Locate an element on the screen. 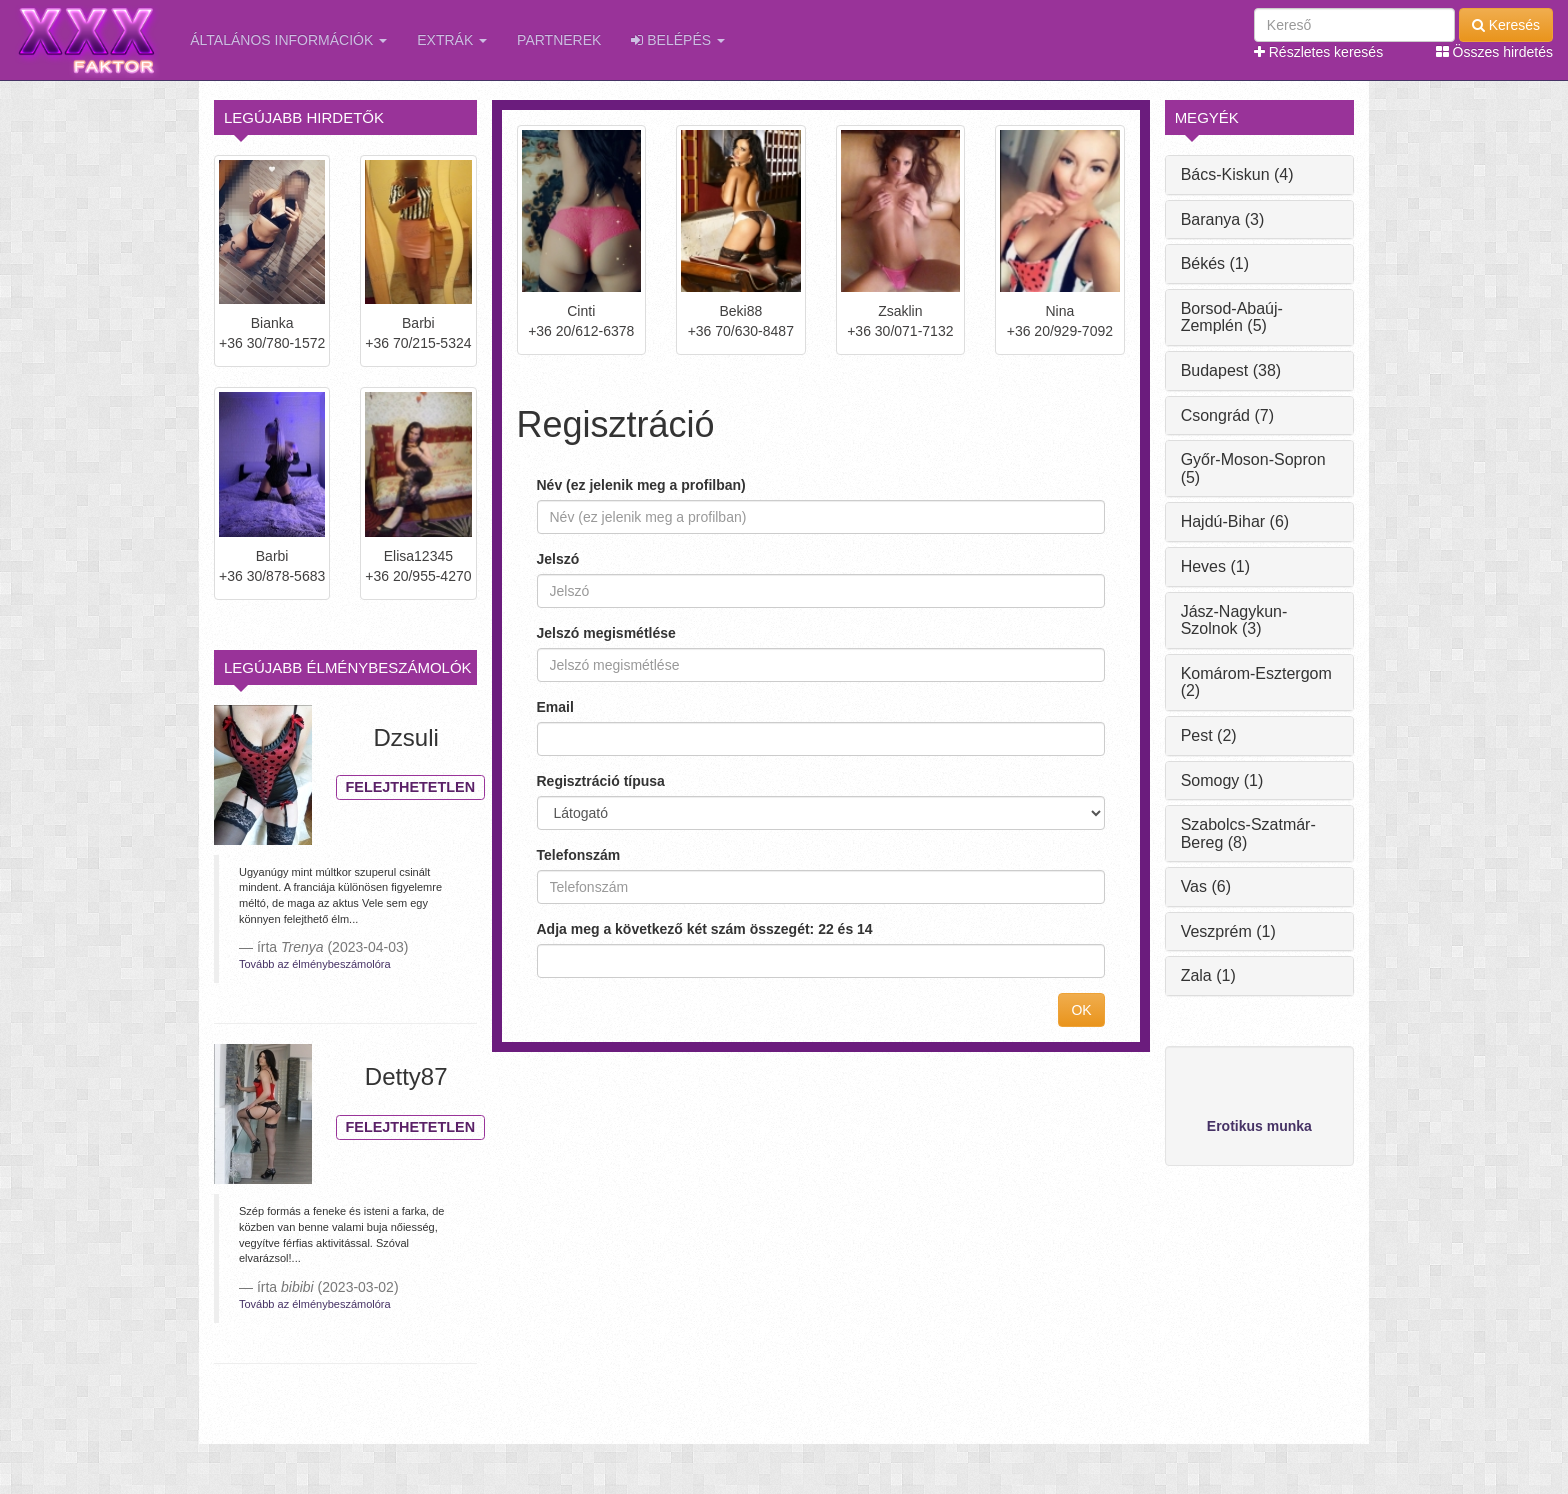 The height and width of the screenshot is (1494, 1568). Jelszó is located at coordinates (558, 559).